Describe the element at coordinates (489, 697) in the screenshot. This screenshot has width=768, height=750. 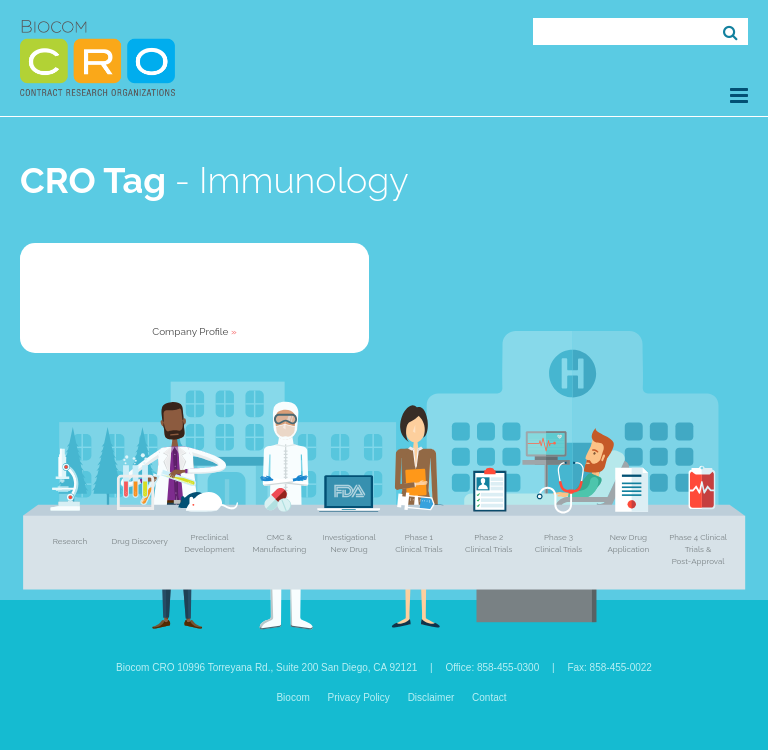
I see `Contact` at that location.